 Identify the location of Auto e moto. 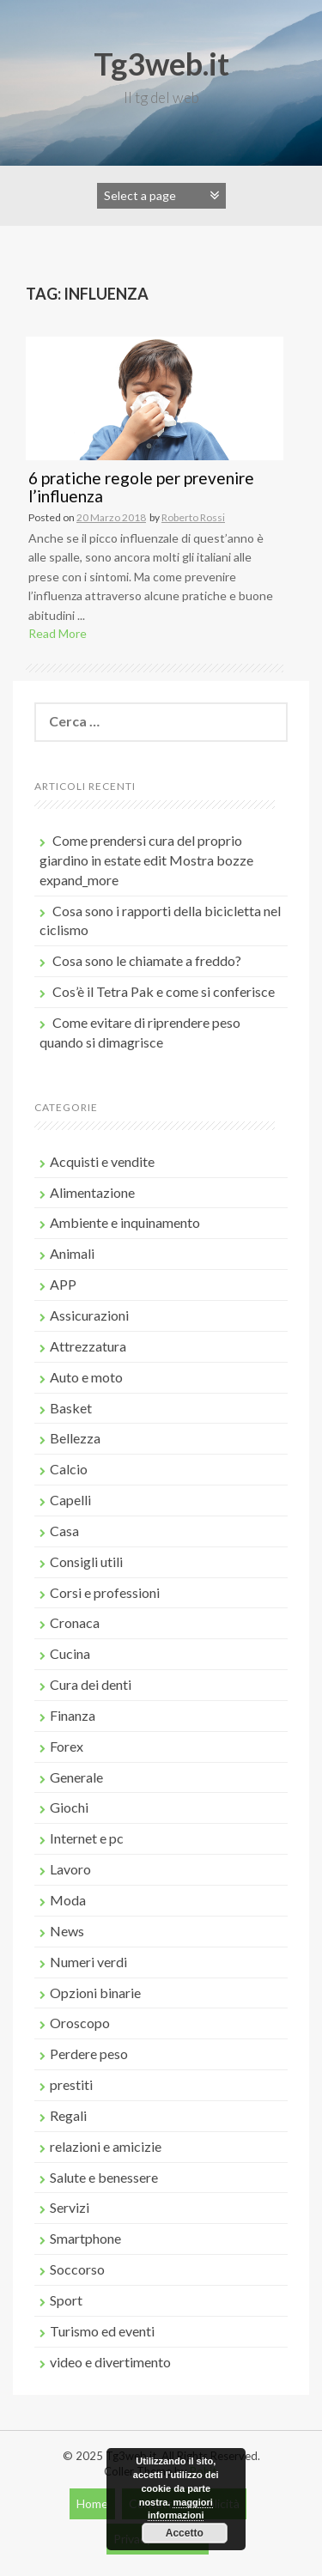
(86, 1377).